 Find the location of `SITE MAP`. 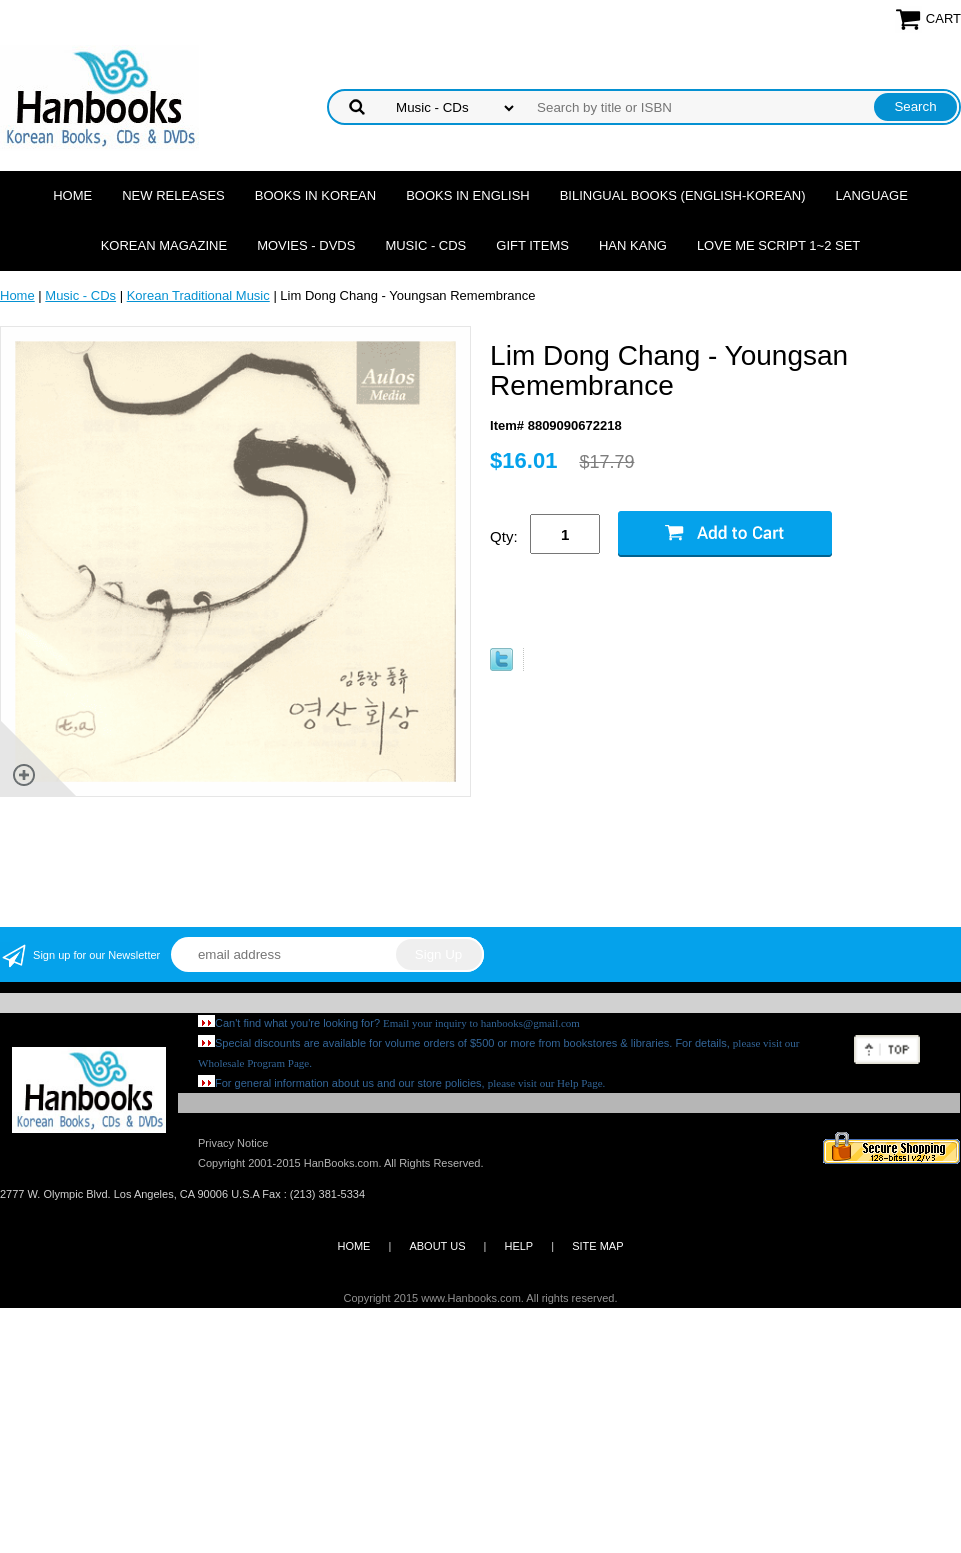

SITE MAP is located at coordinates (597, 1246).